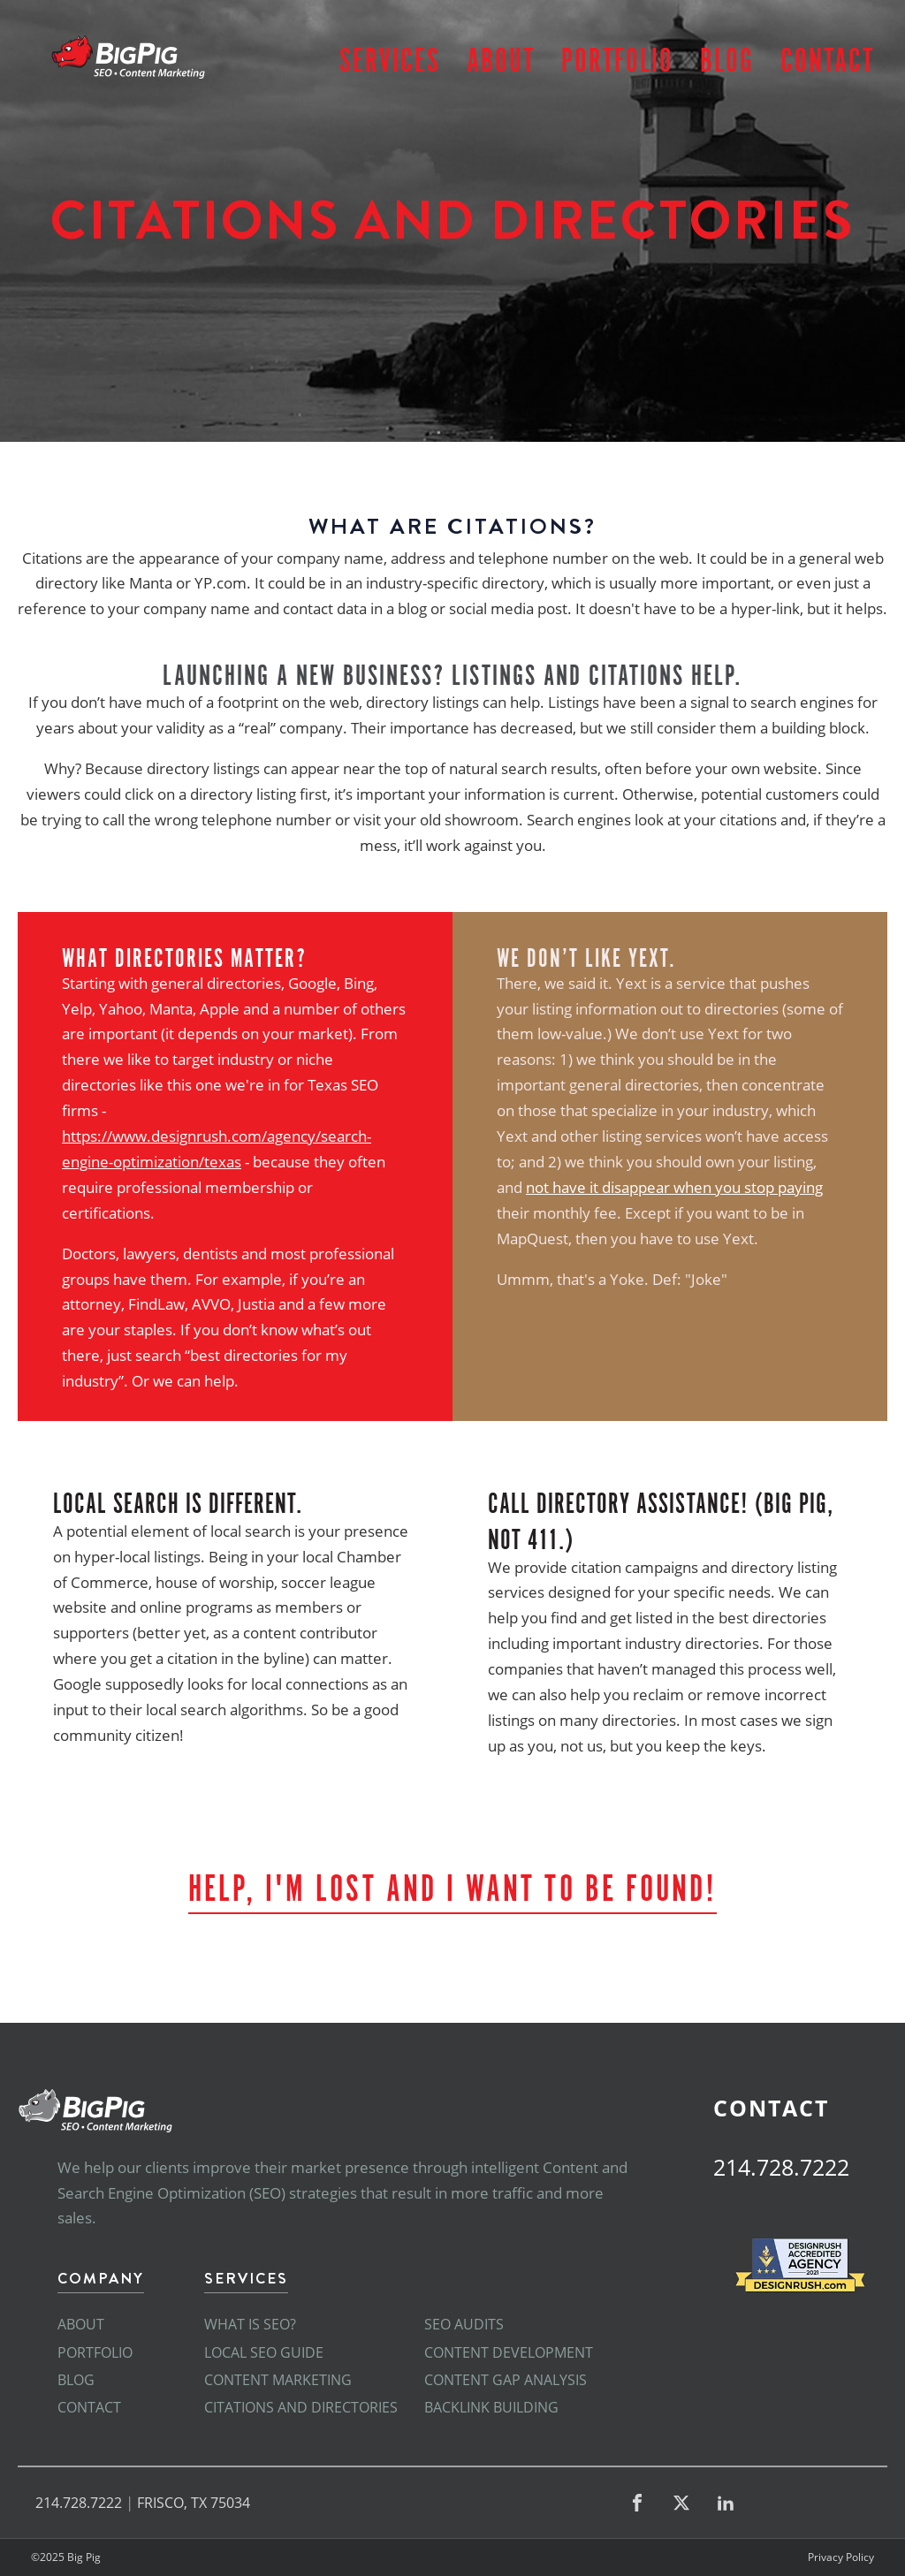  I want to click on Local SEO Guide, so click(263, 2352).